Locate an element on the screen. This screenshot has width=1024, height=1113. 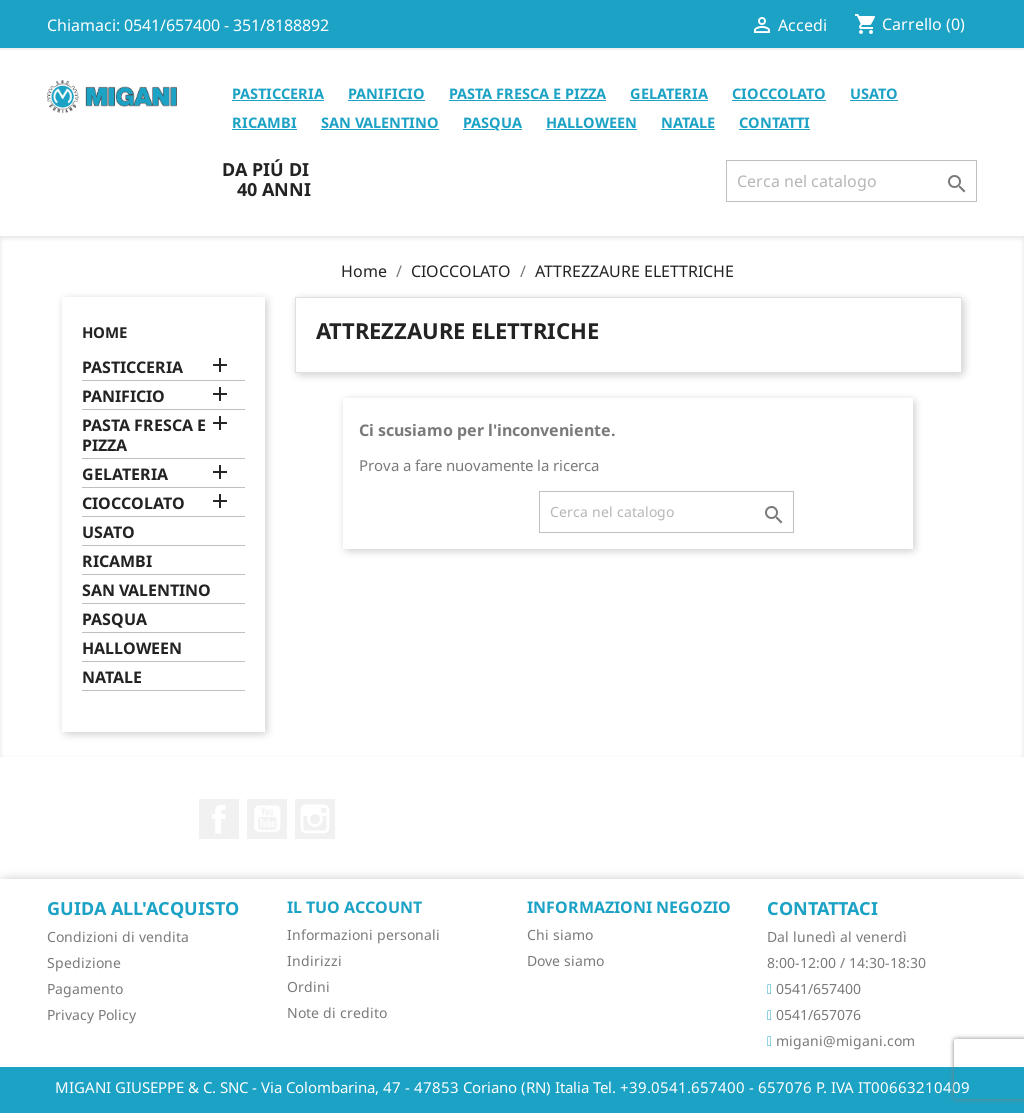
Facebook is located at coordinates (219, 819).